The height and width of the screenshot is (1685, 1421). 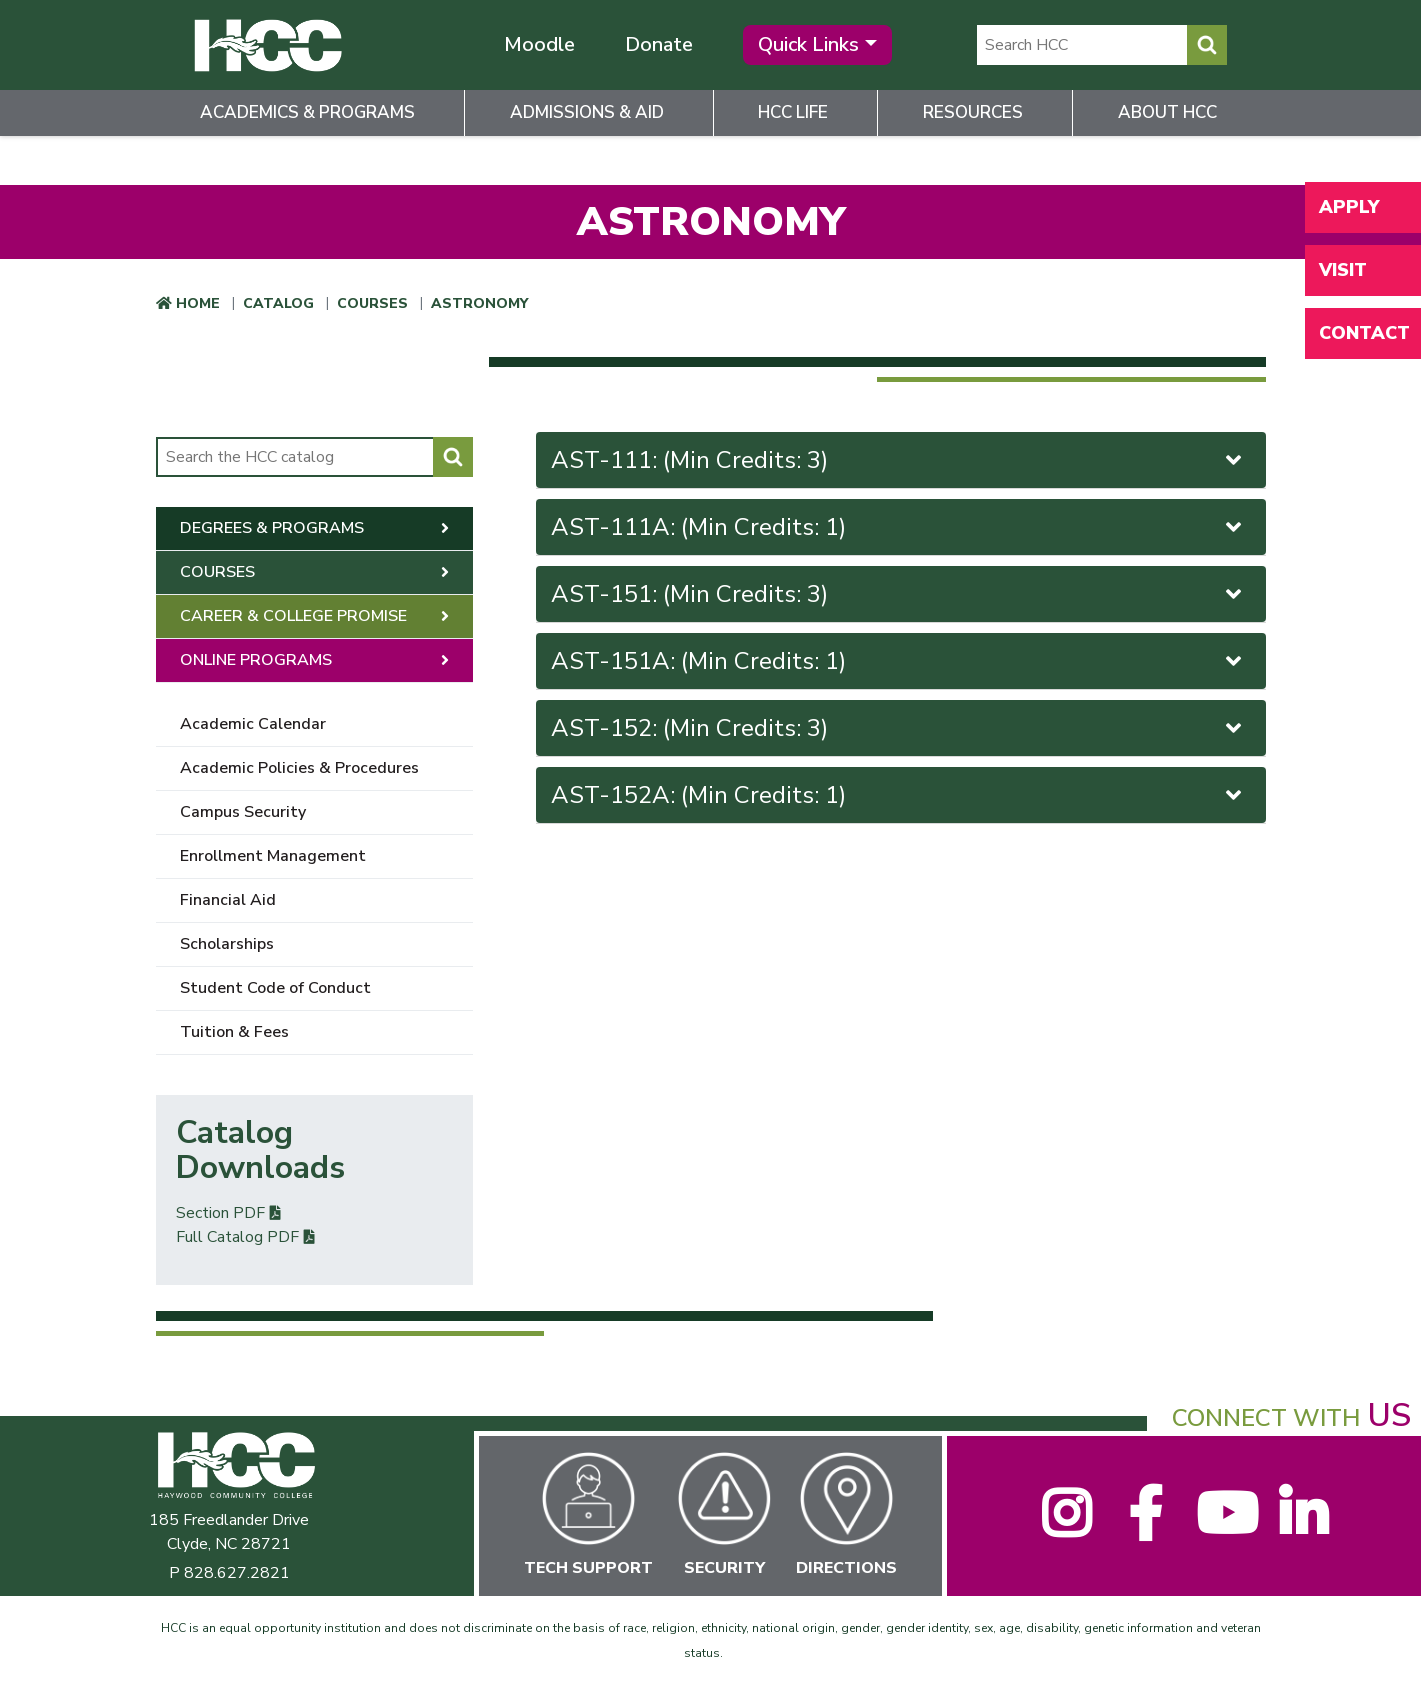 What do you see at coordinates (372, 303) in the screenshot?
I see `Courses` at bounding box center [372, 303].